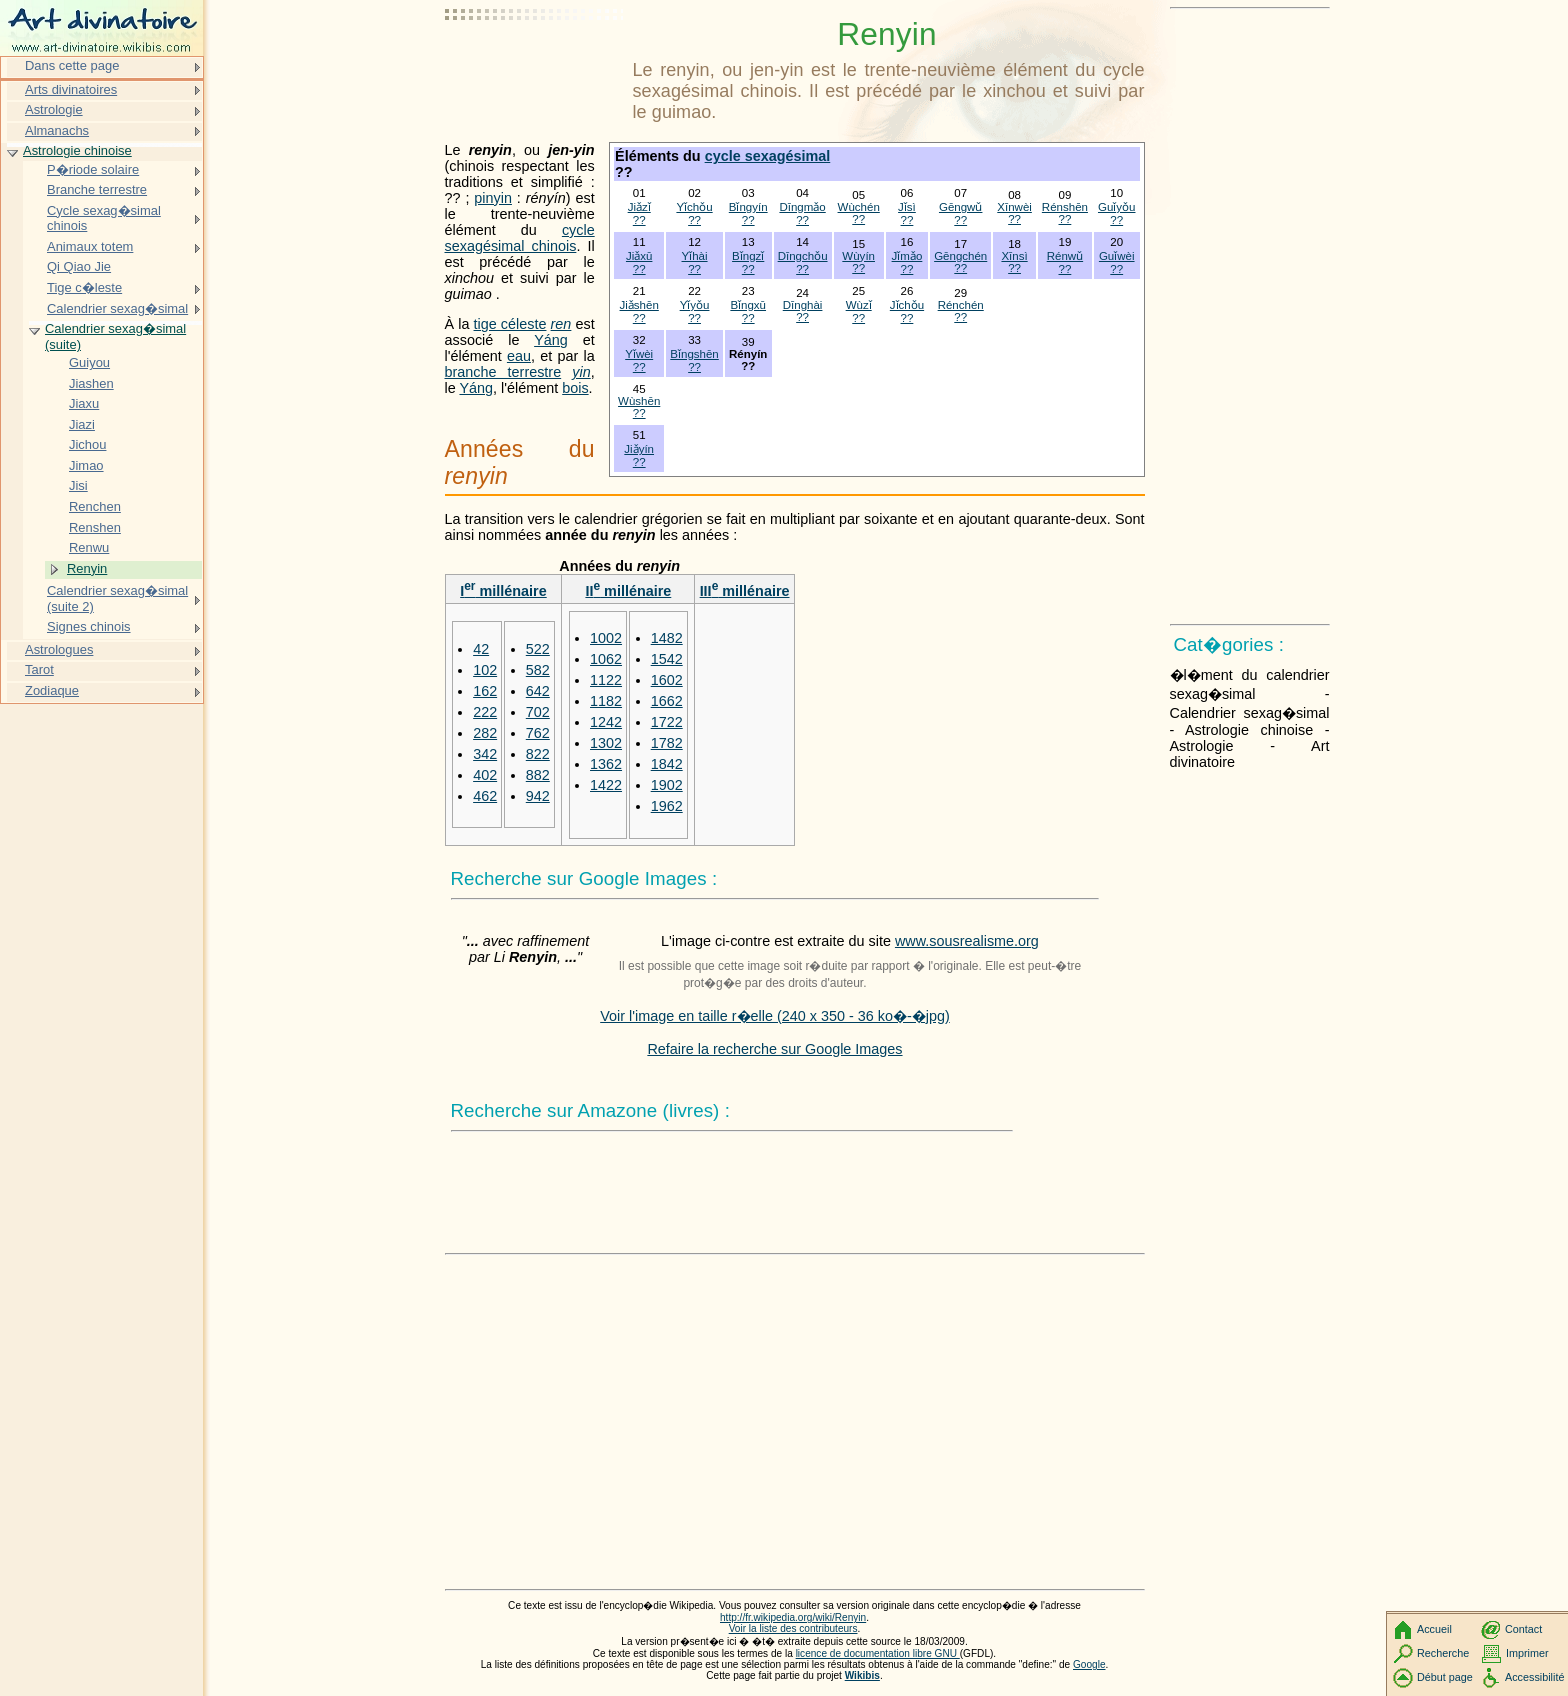 The height and width of the screenshot is (1696, 1568). Describe the element at coordinates (878, 1653) in the screenshot. I see `licence de documentation libre GNU` at that location.